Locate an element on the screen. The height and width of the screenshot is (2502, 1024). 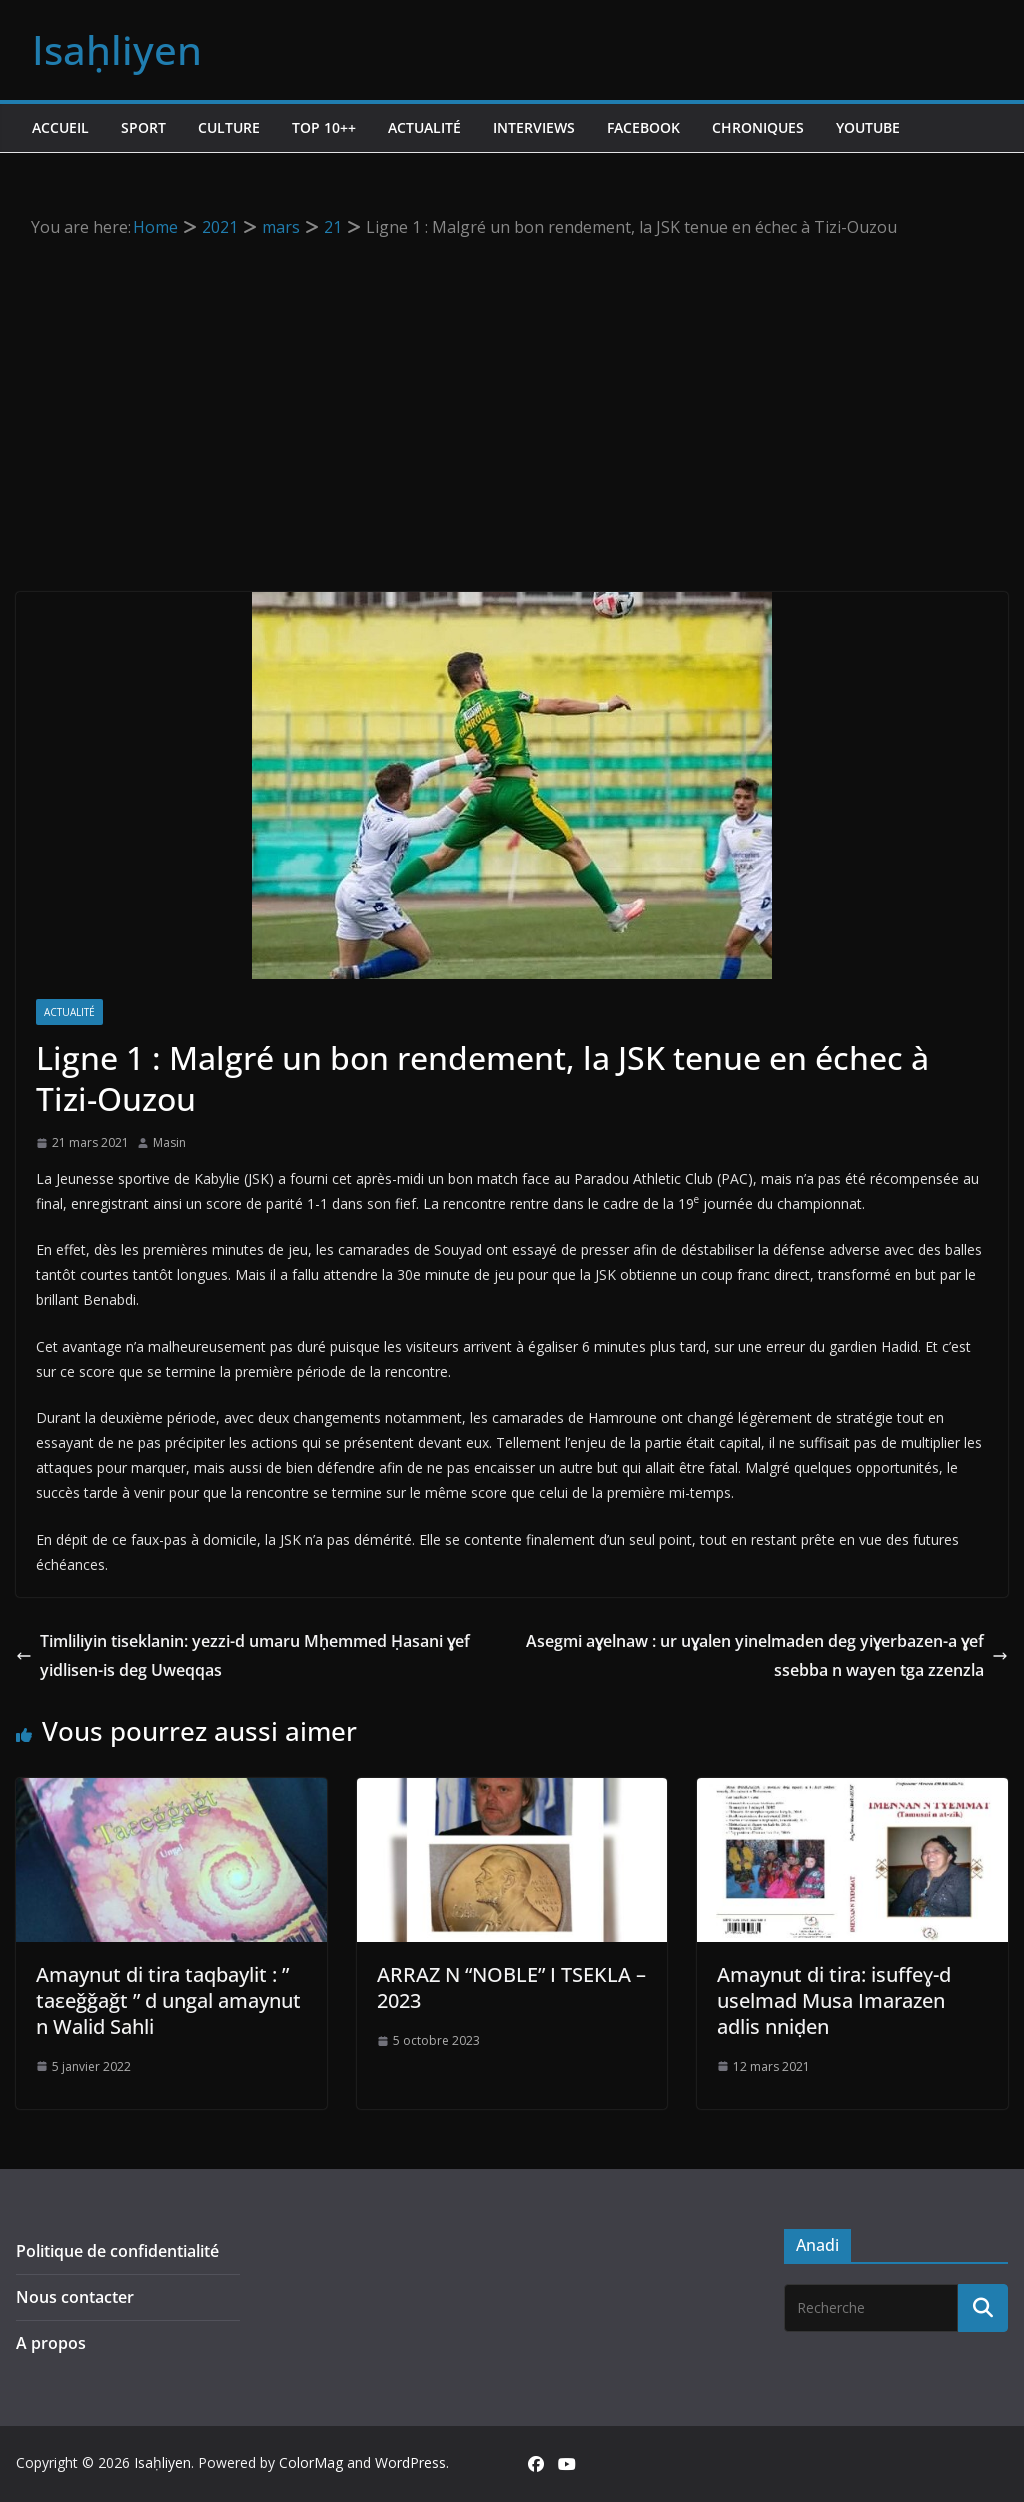
Facebook is located at coordinates (643, 127).